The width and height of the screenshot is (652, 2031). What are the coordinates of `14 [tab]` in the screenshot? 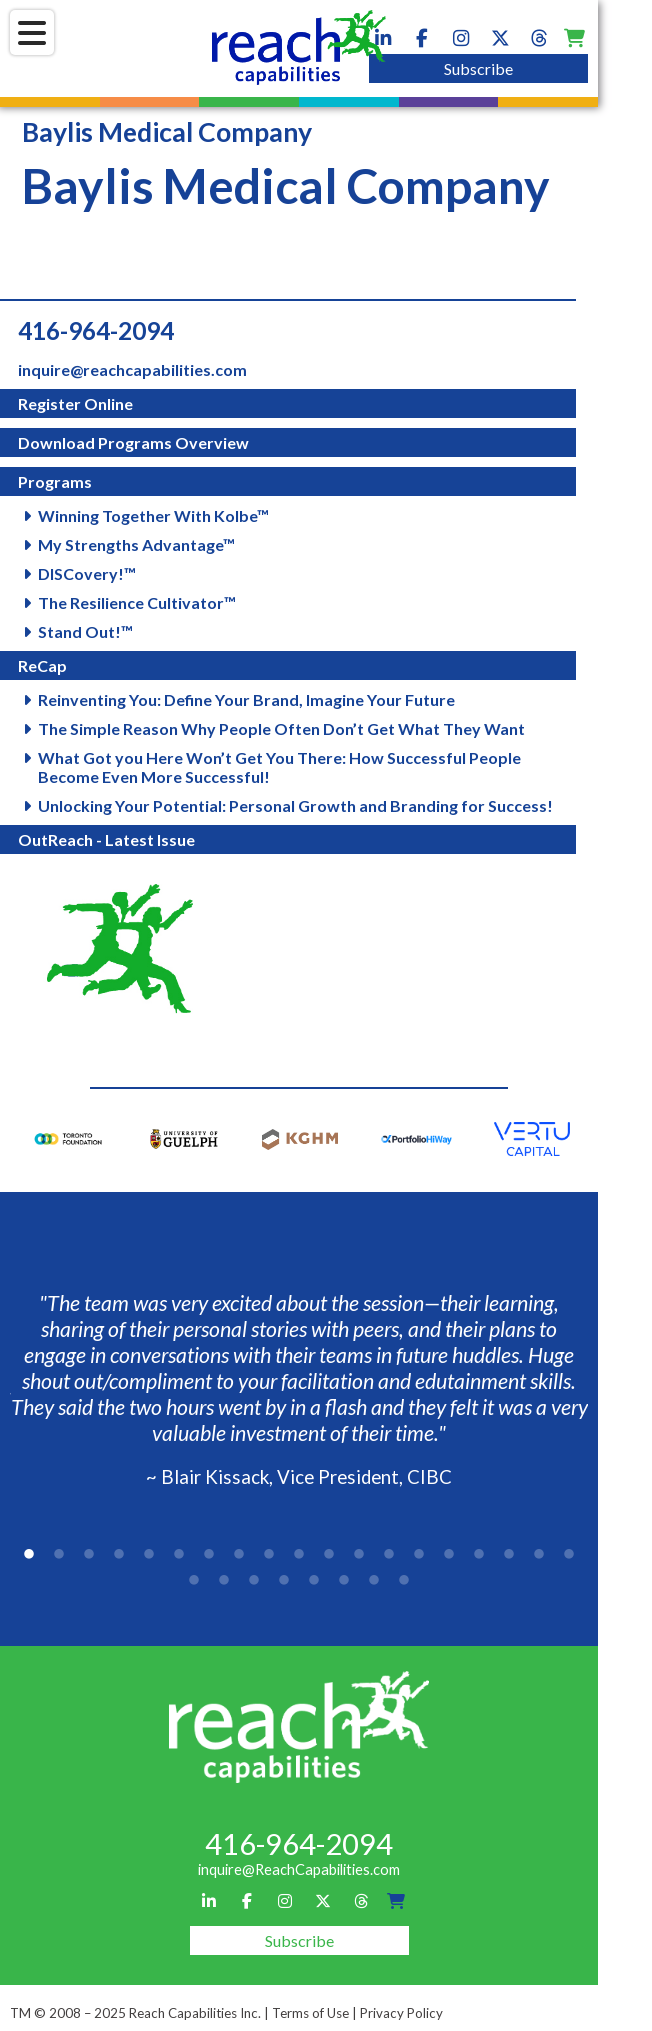 It's located at (419, 1555).